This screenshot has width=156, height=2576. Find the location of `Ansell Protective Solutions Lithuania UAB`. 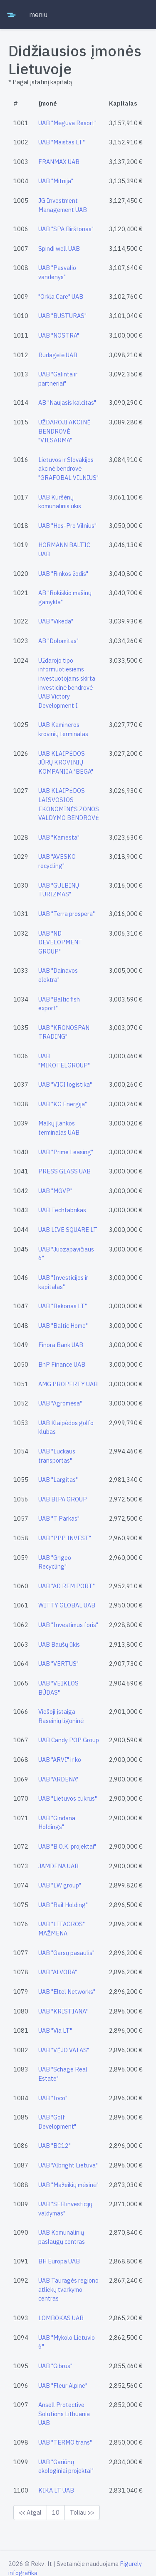

Ansell Protective Solutions Lithuania UAB is located at coordinates (64, 2414).